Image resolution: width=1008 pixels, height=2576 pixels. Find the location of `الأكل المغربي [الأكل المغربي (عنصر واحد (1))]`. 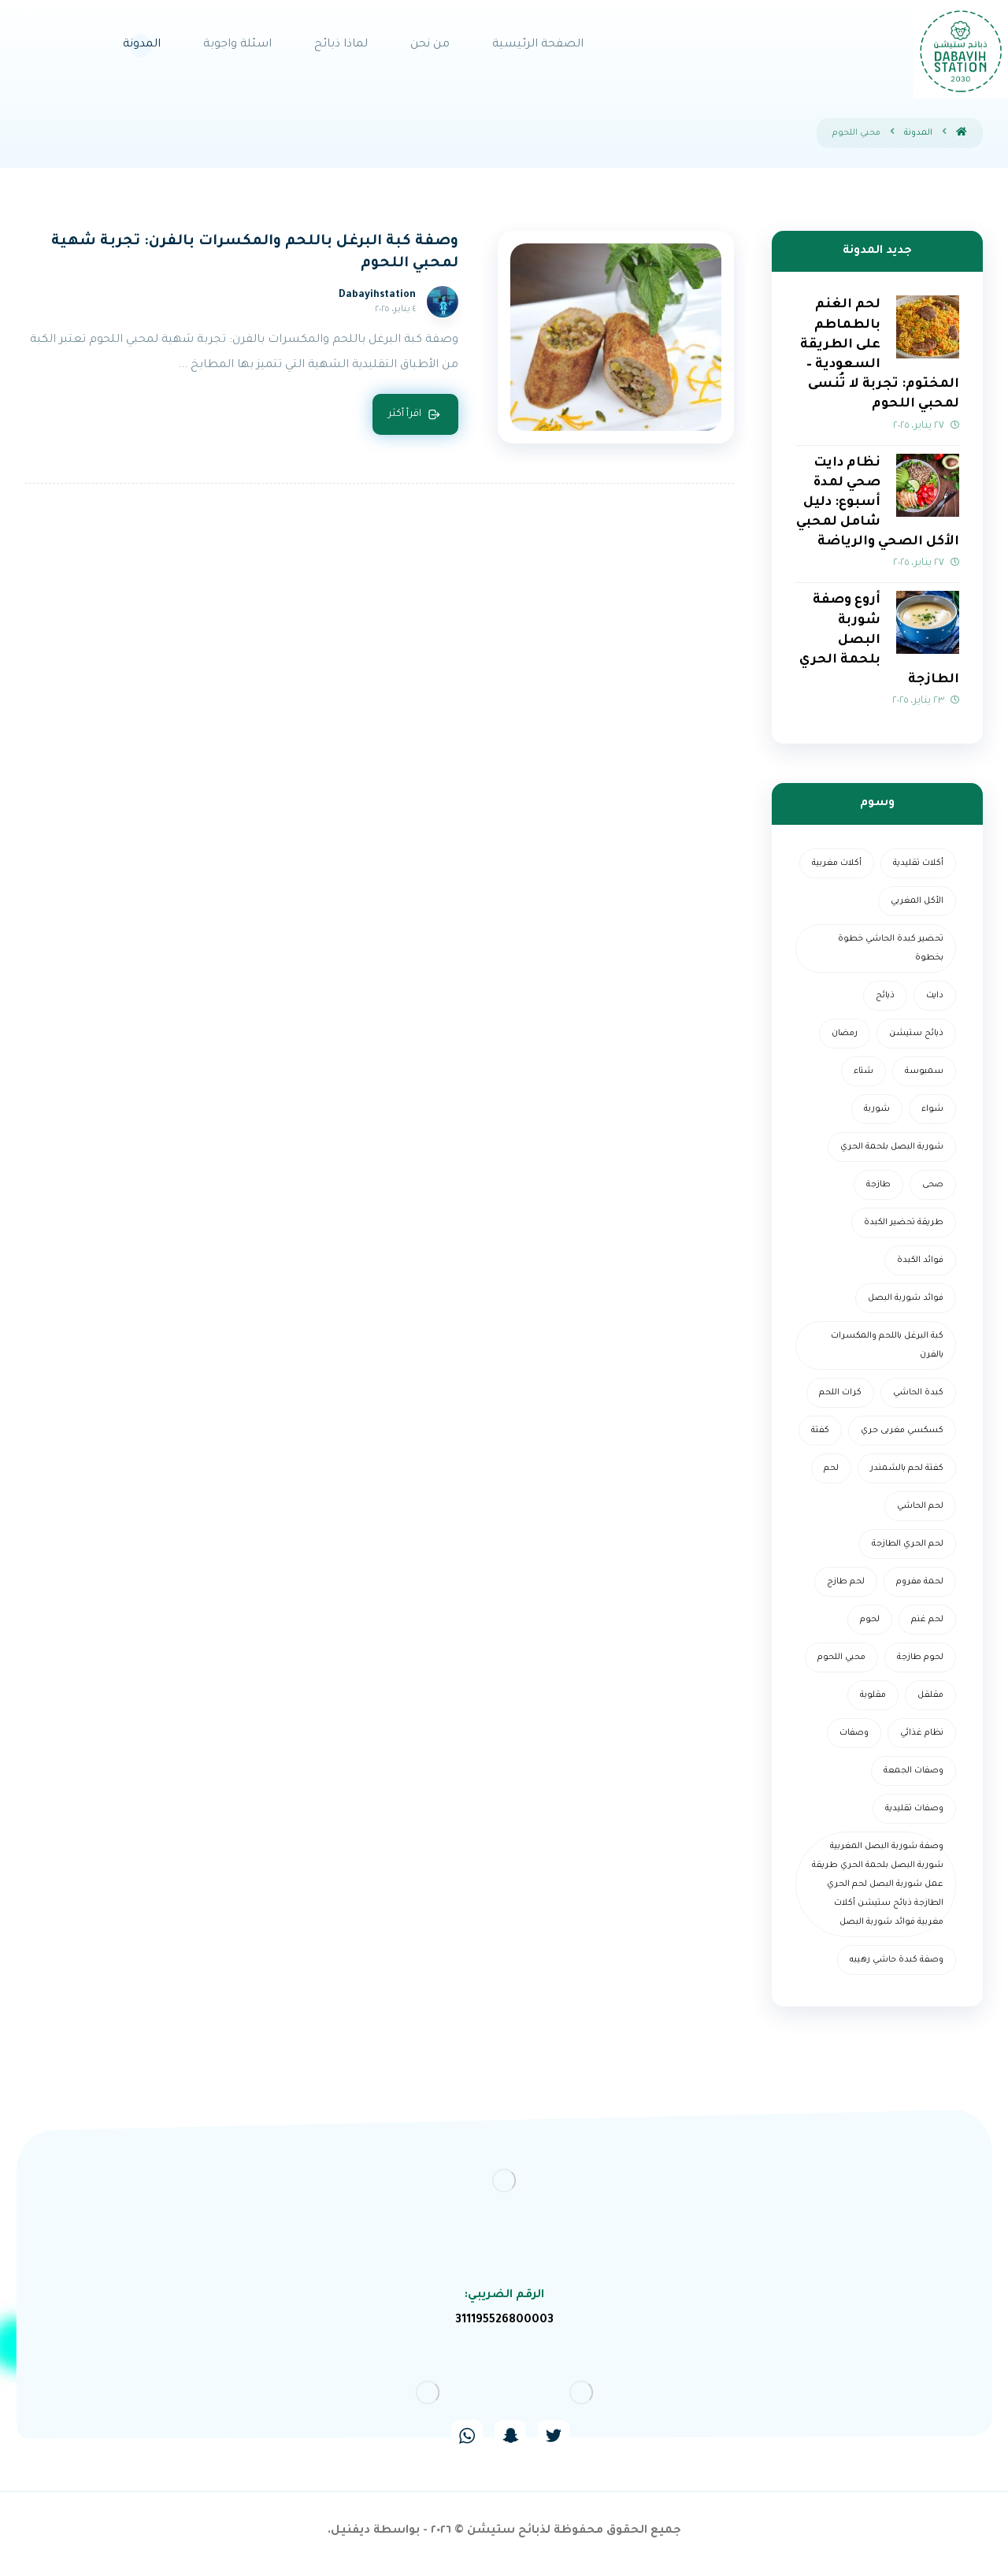

الأكل المغربي [الأكل المغربي (عنصر واحد (1))] is located at coordinates (917, 901).